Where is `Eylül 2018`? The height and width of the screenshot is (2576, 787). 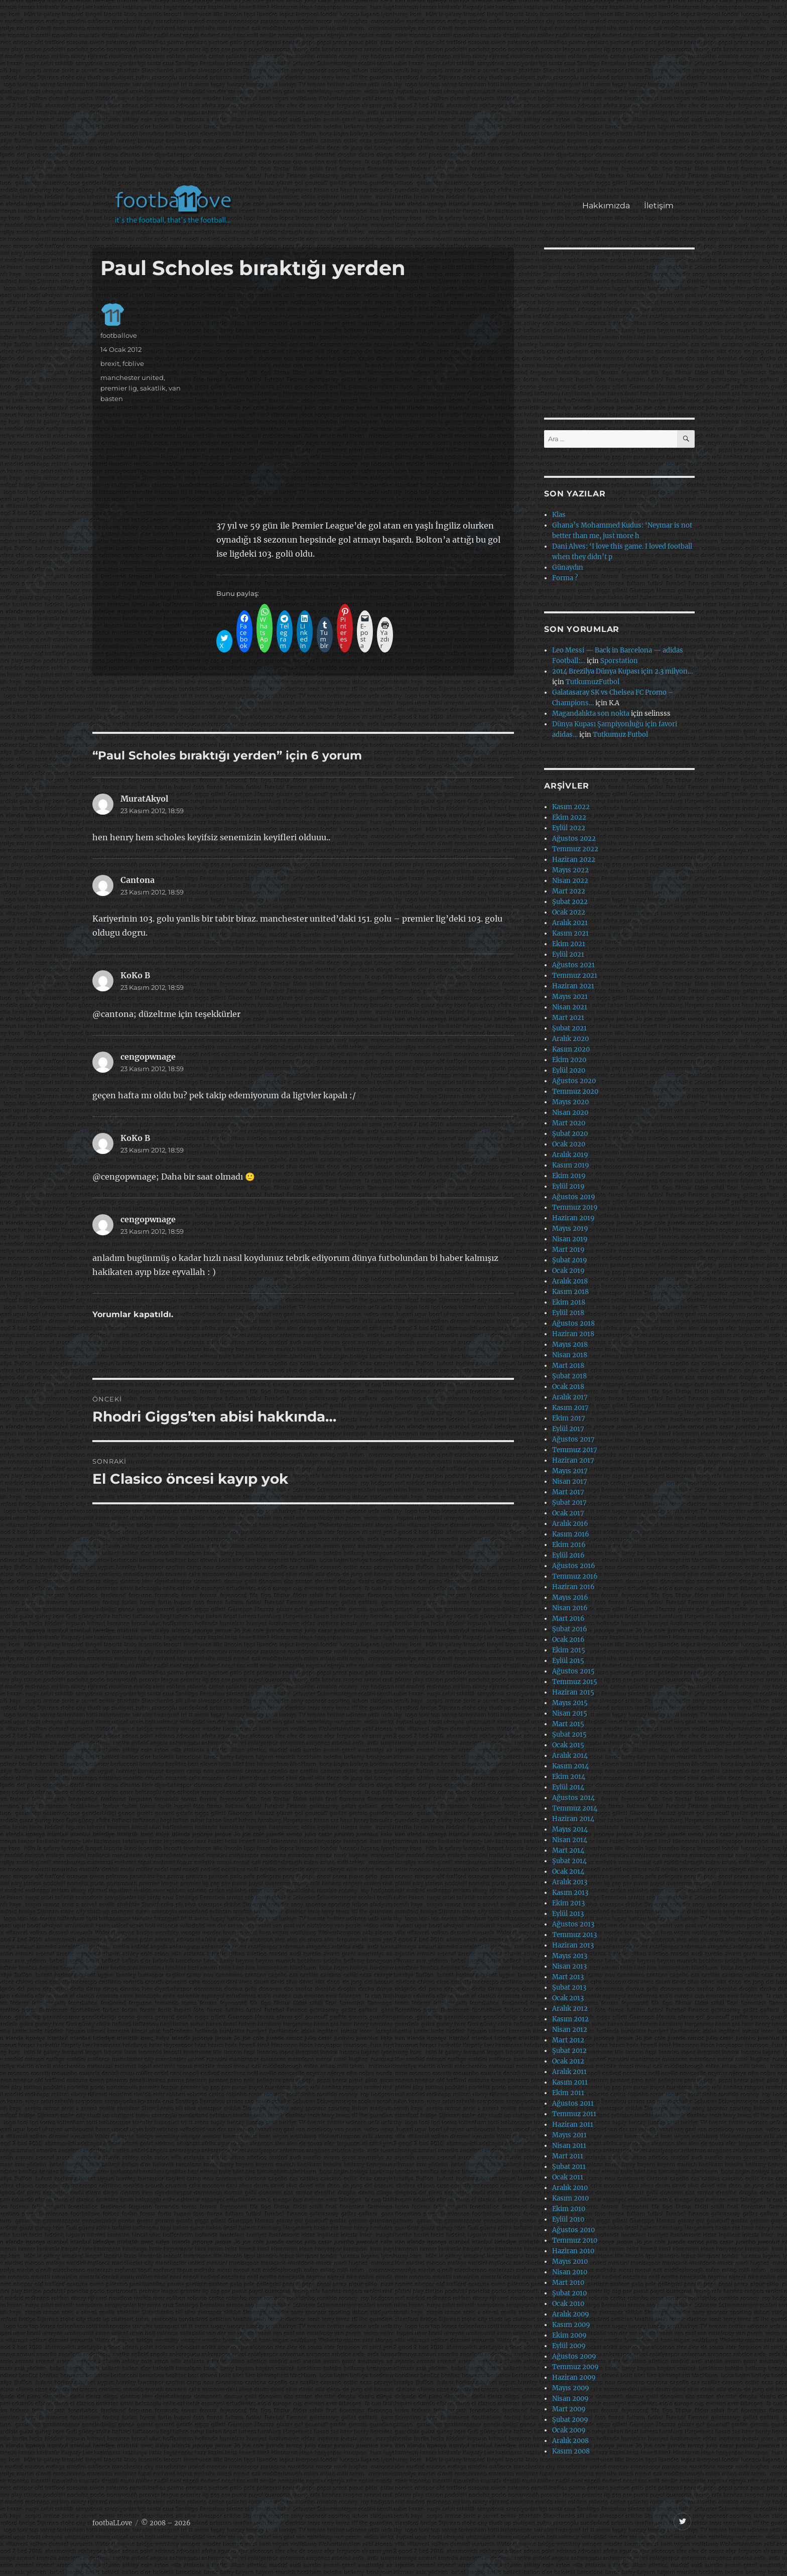 Eylül 2018 is located at coordinates (568, 1313).